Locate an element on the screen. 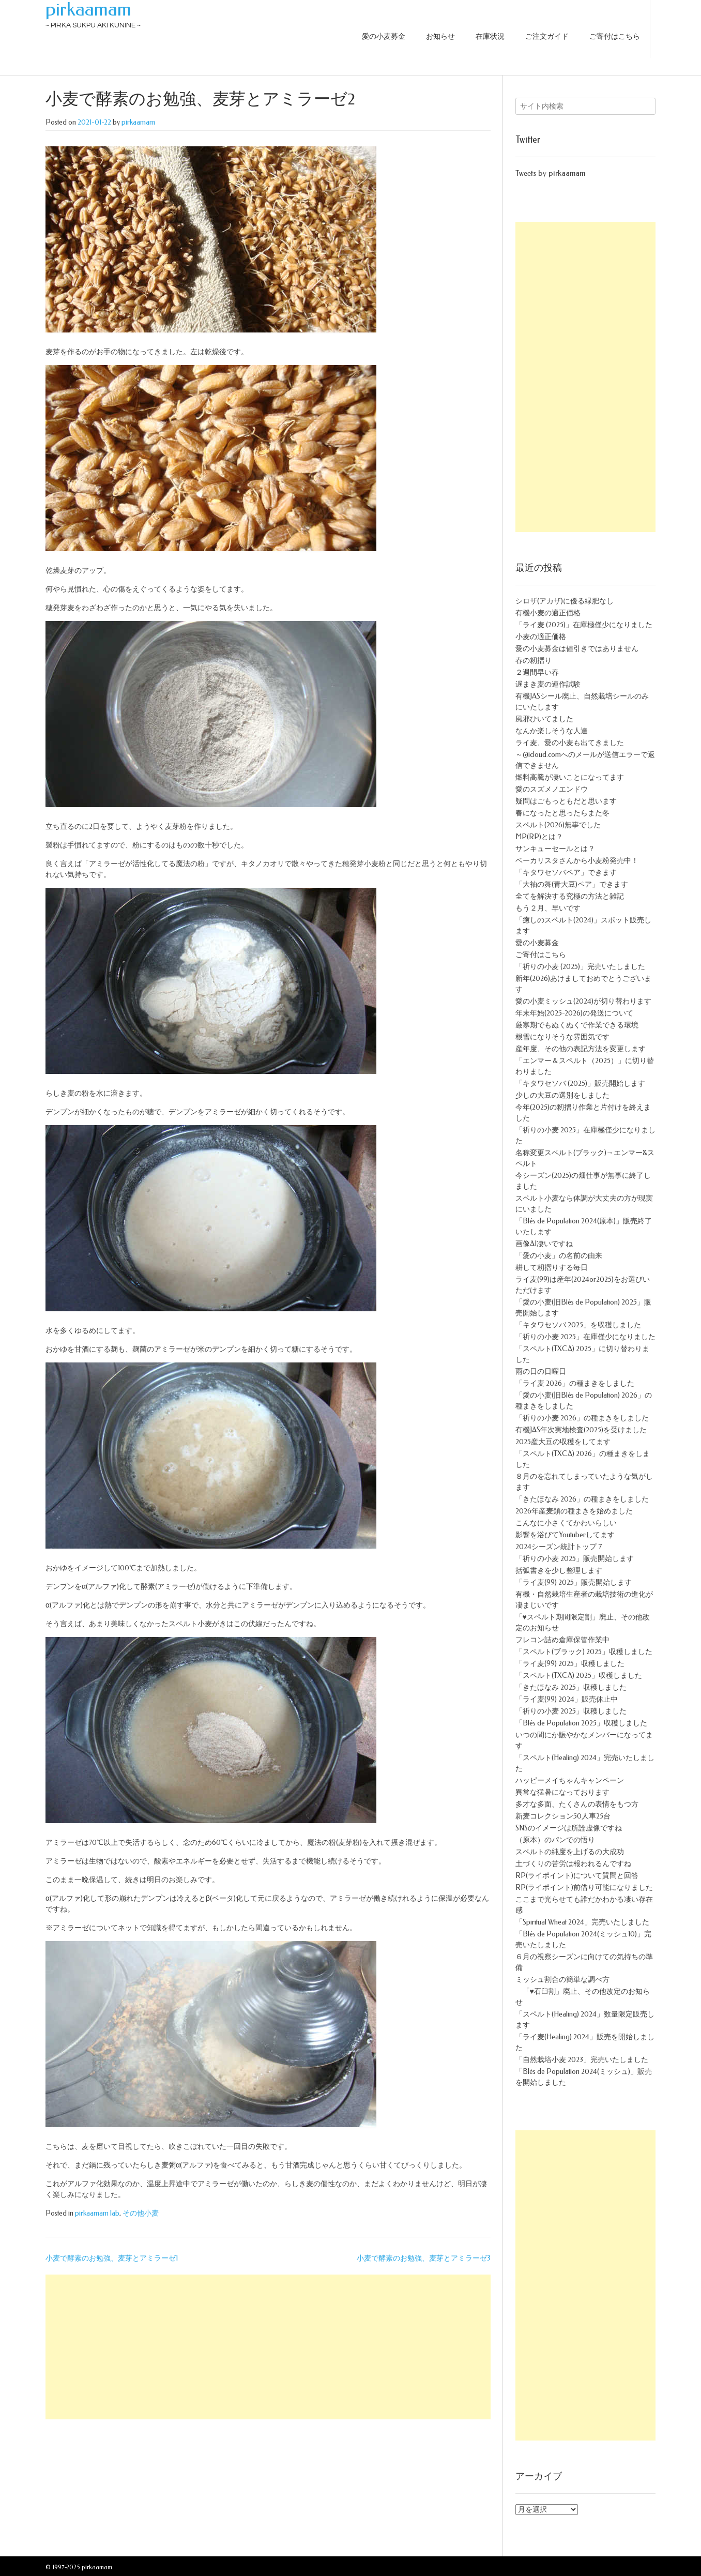 Image resolution: width=701 pixels, height=2576 pixels. 括弧書きを少し整理します is located at coordinates (558, 1570).